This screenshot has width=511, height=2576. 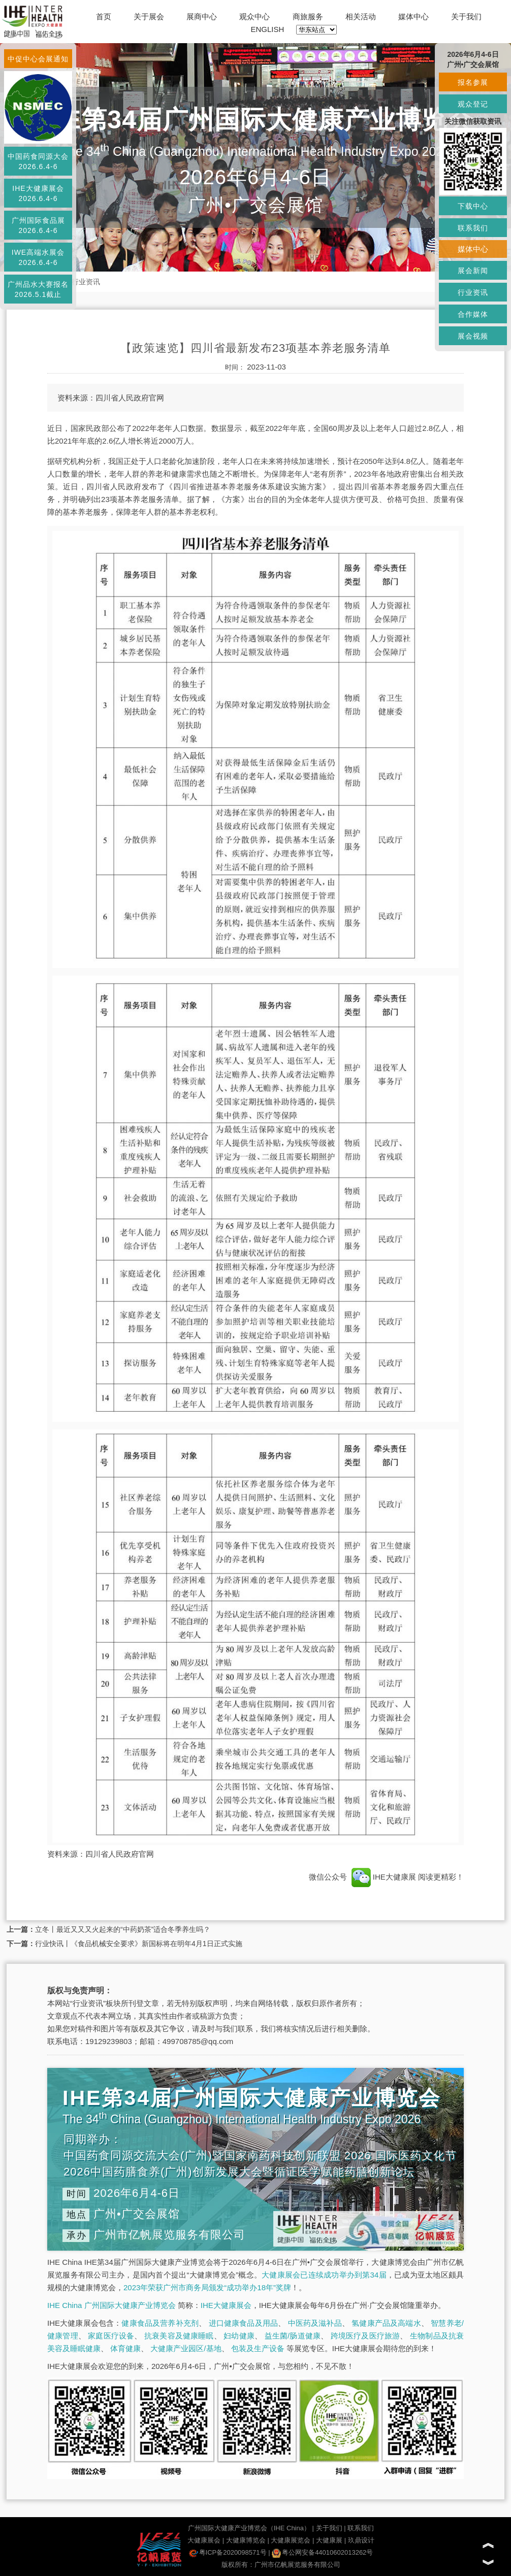 What do you see at coordinates (207, 2287) in the screenshot?
I see `2023年荣获广州市商务局颁发“成功举办18年”奖牌` at bounding box center [207, 2287].